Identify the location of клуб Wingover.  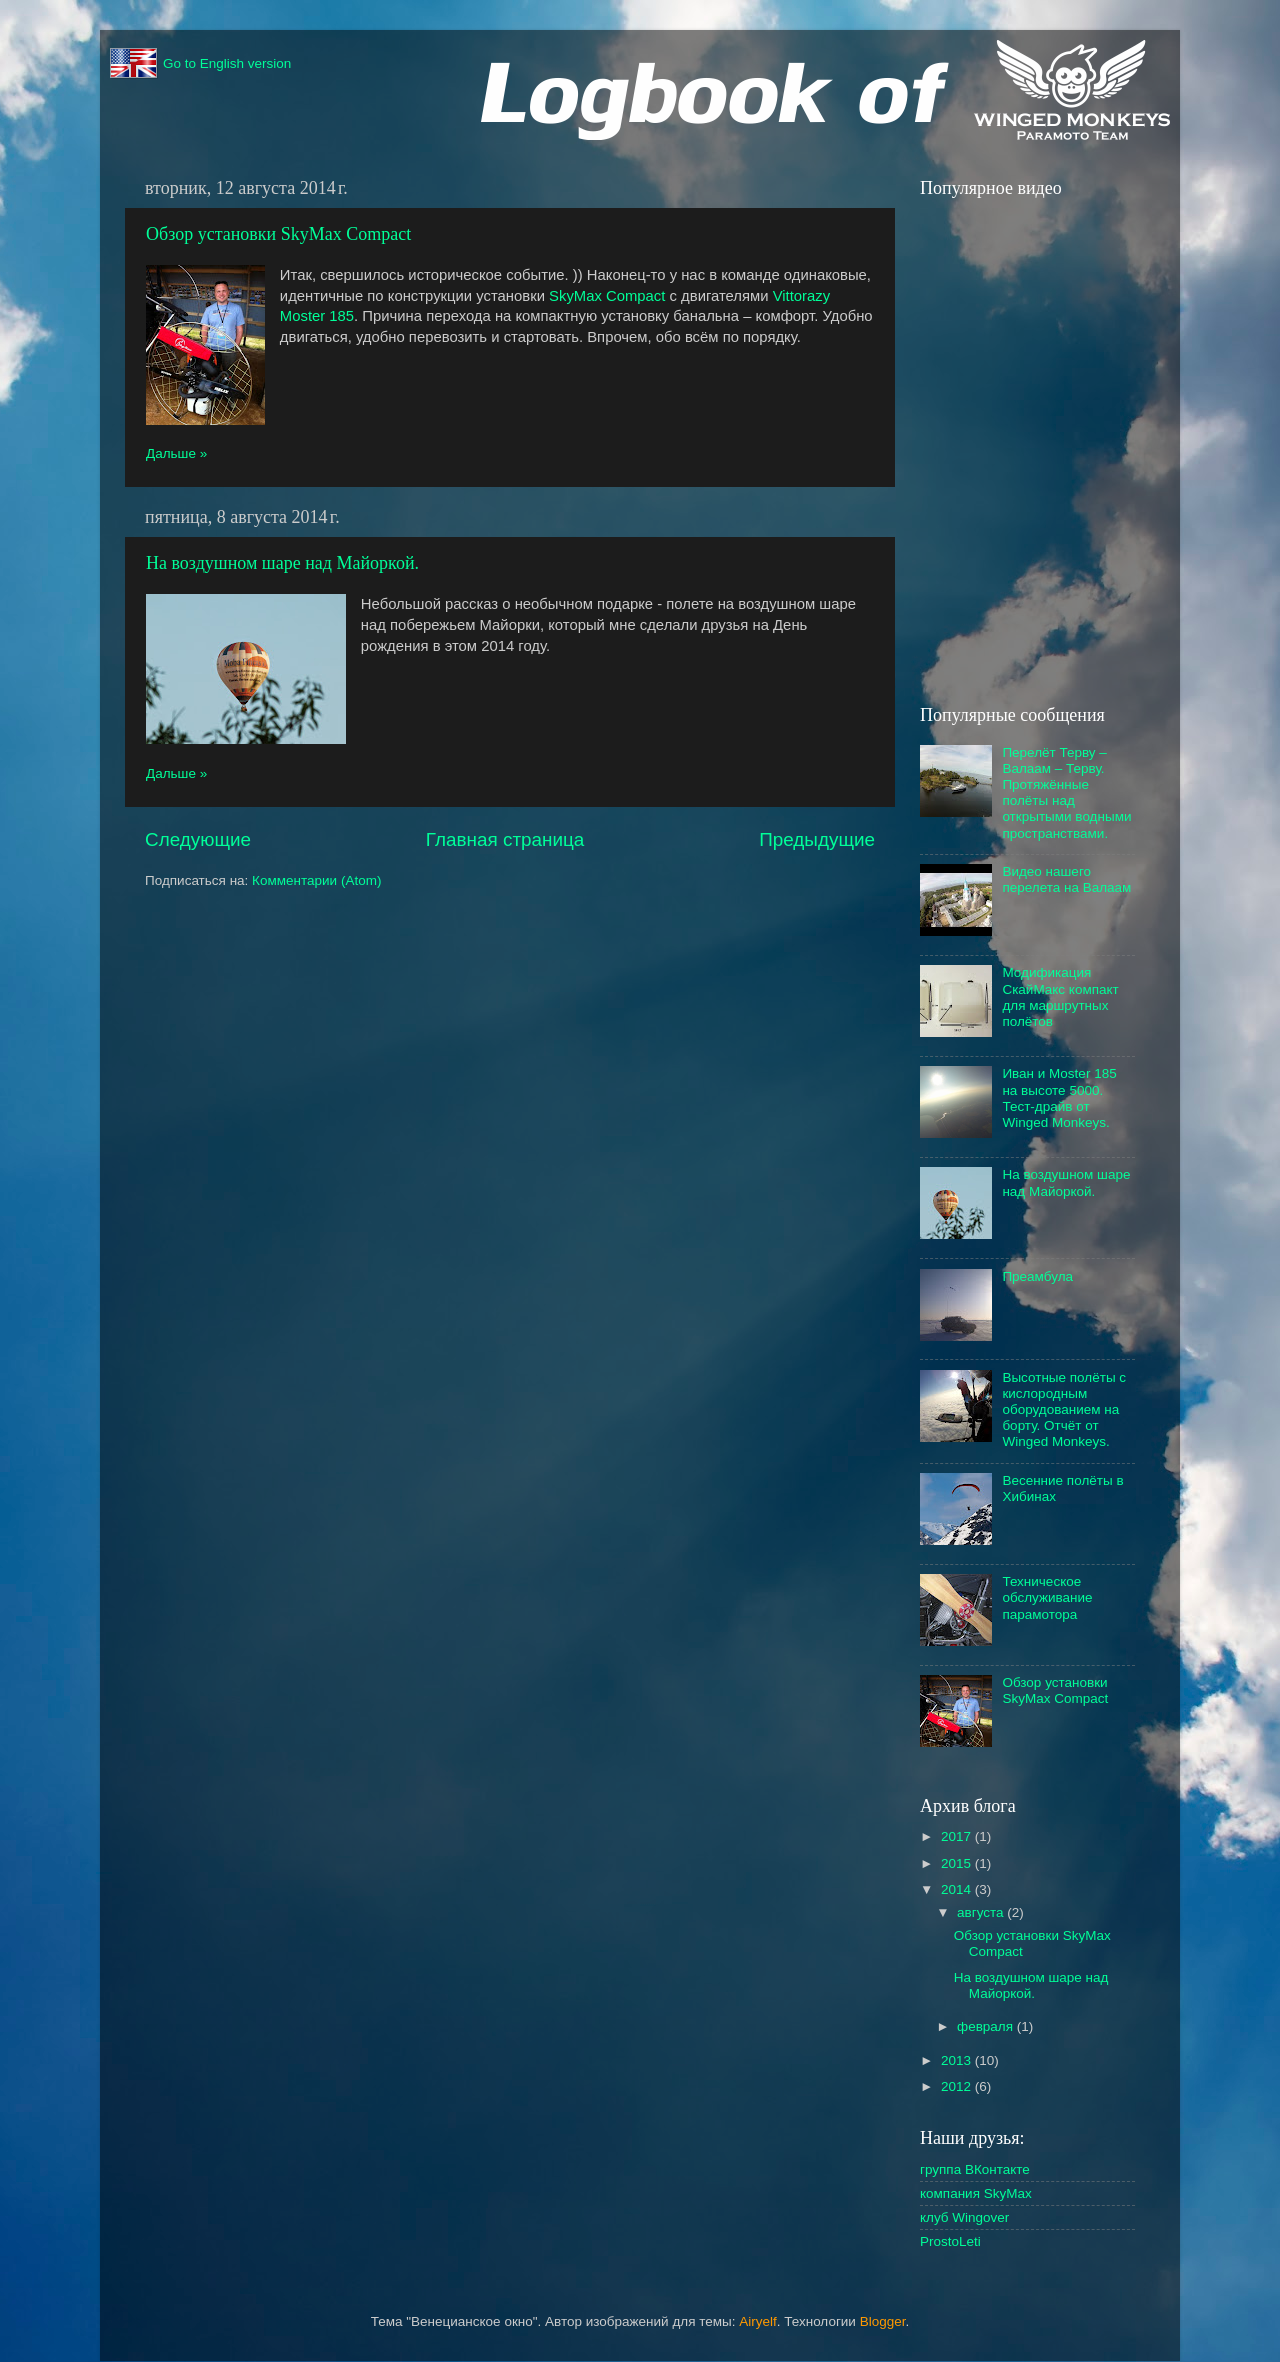
(964, 2217).